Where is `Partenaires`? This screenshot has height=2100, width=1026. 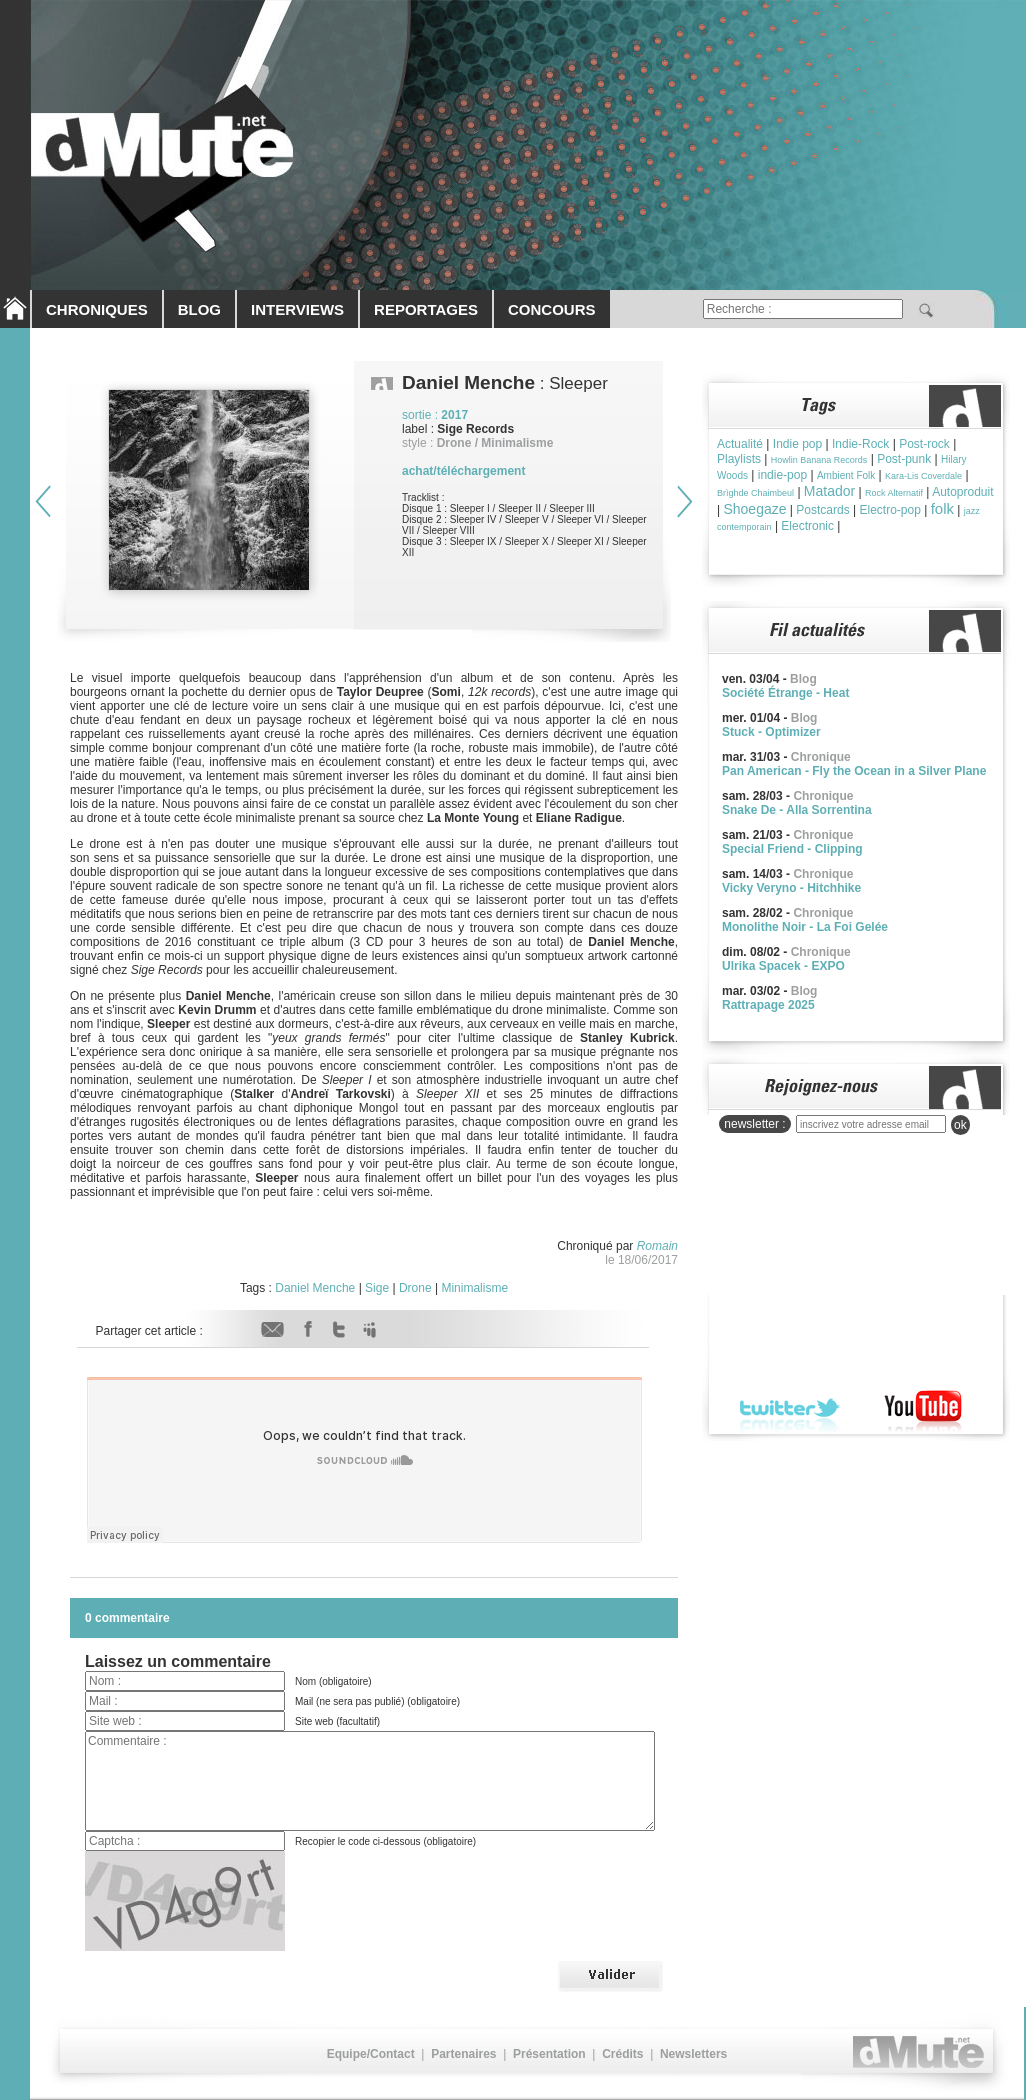 Partenaires is located at coordinates (463, 2054).